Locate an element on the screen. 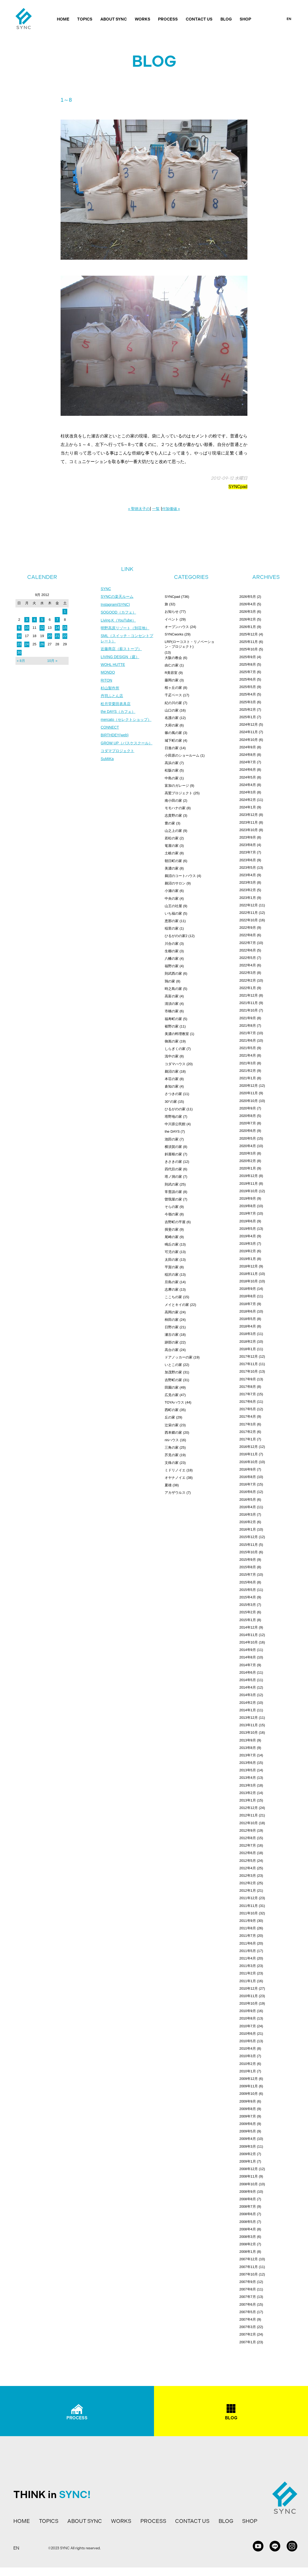  2012年1月 is located at coordinates (247, 1890).